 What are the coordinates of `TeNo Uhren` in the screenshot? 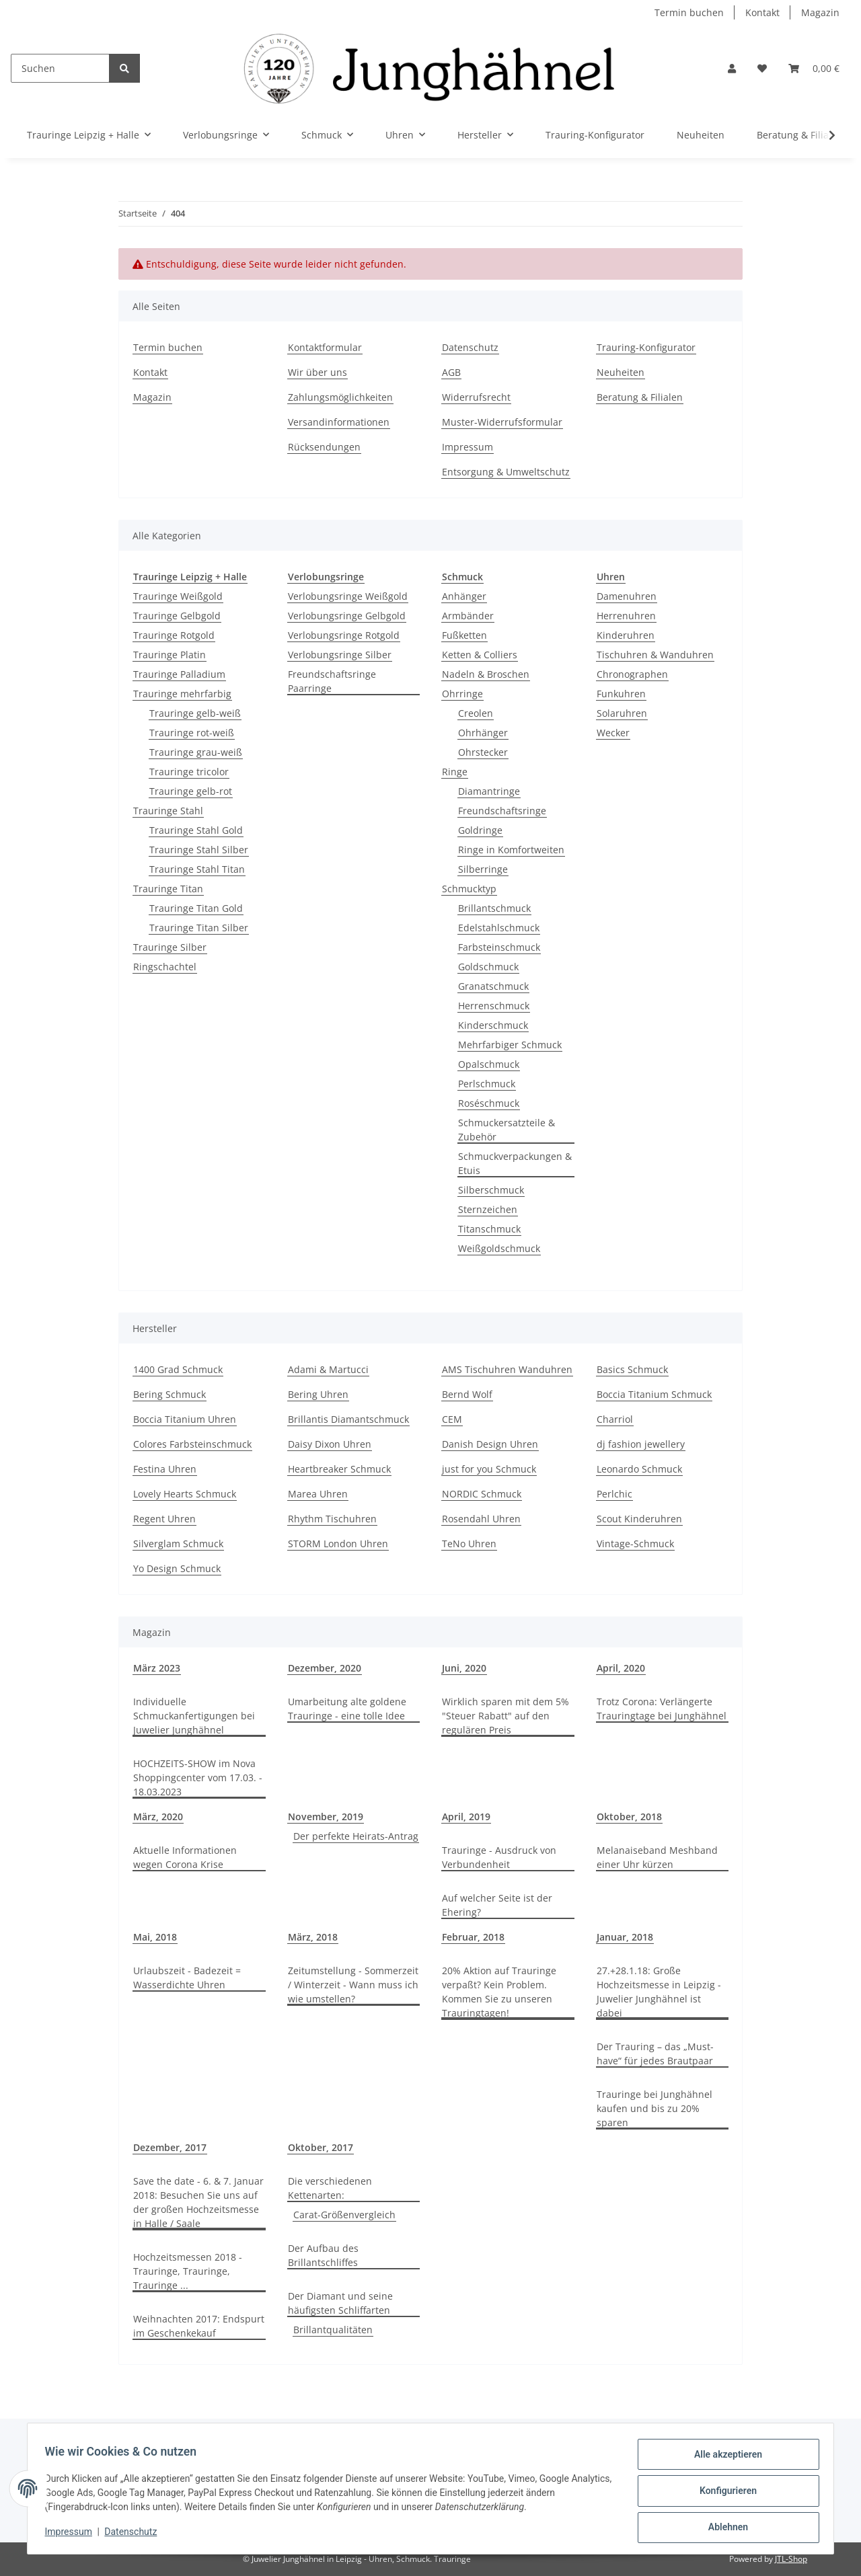 It's located at (469, 1543).